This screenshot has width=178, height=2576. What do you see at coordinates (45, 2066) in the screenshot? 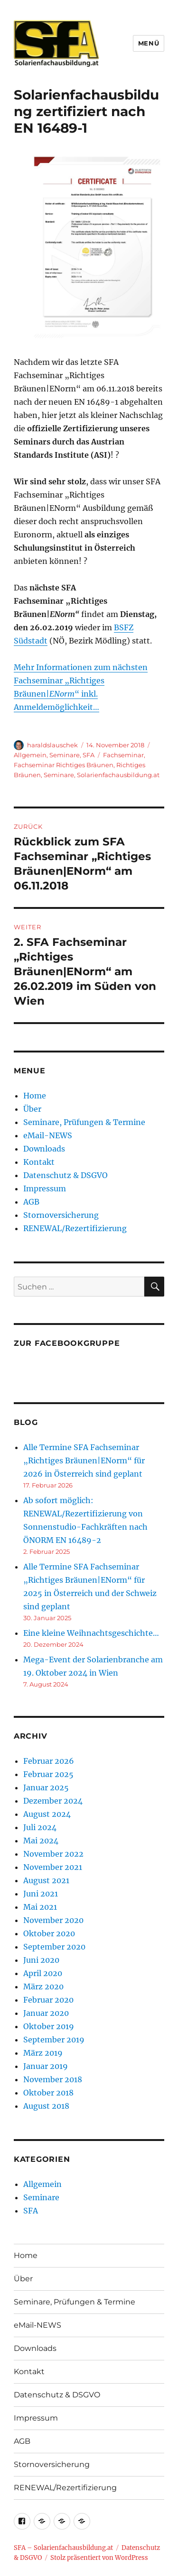
I see `Januar 2019` at bounding box center [45, 2066].